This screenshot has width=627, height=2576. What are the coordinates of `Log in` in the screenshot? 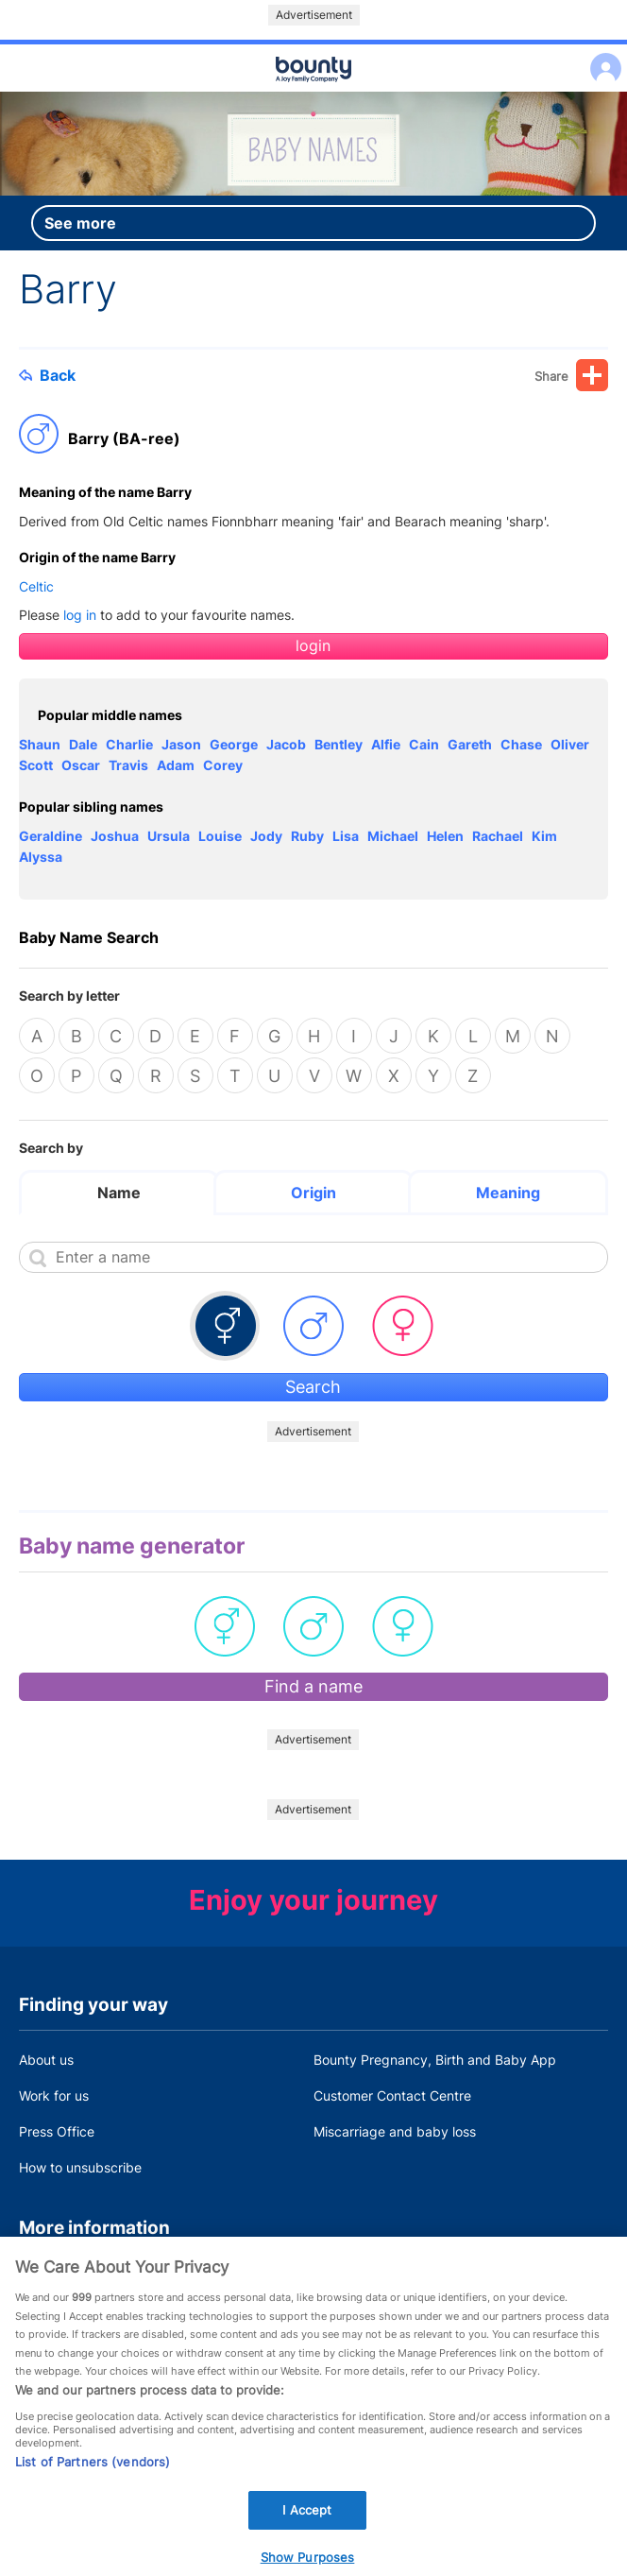 It's located at (601, 56).